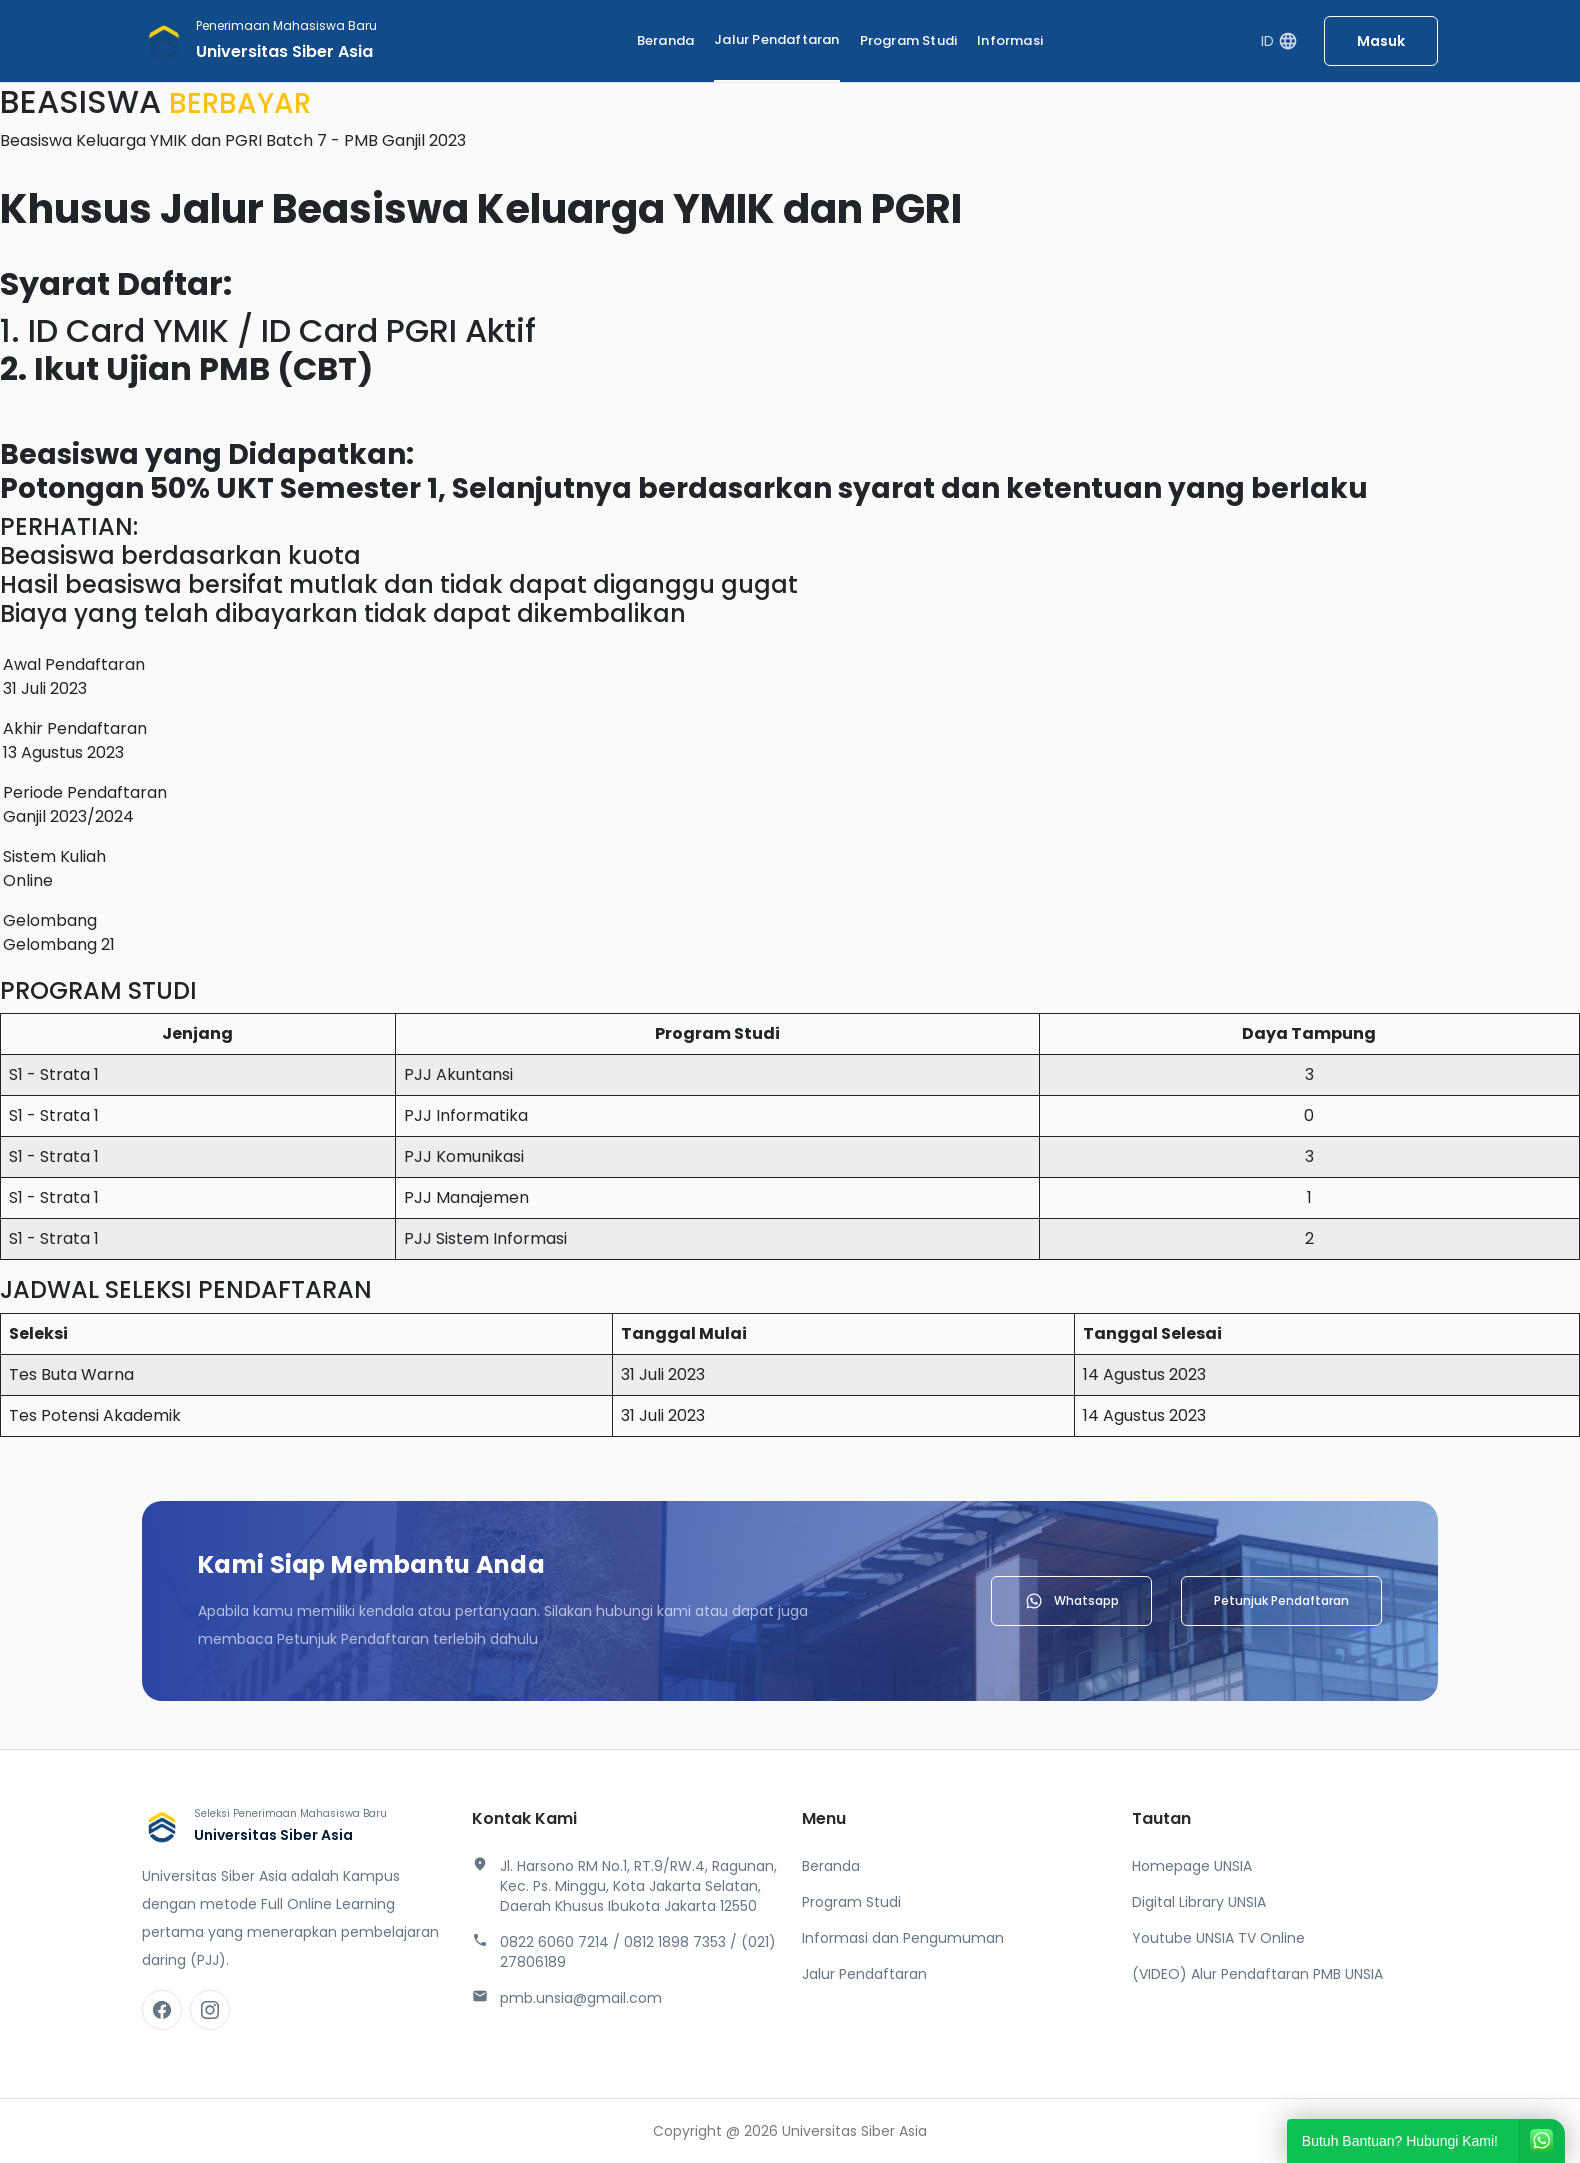 Image resolution: width=1580 pixels, height=2163 pixels. What do you see at coordinates (1192, 1866) in the screenshot?
I see `Homepage UNSIA` at bounding box center [1192, 1866].